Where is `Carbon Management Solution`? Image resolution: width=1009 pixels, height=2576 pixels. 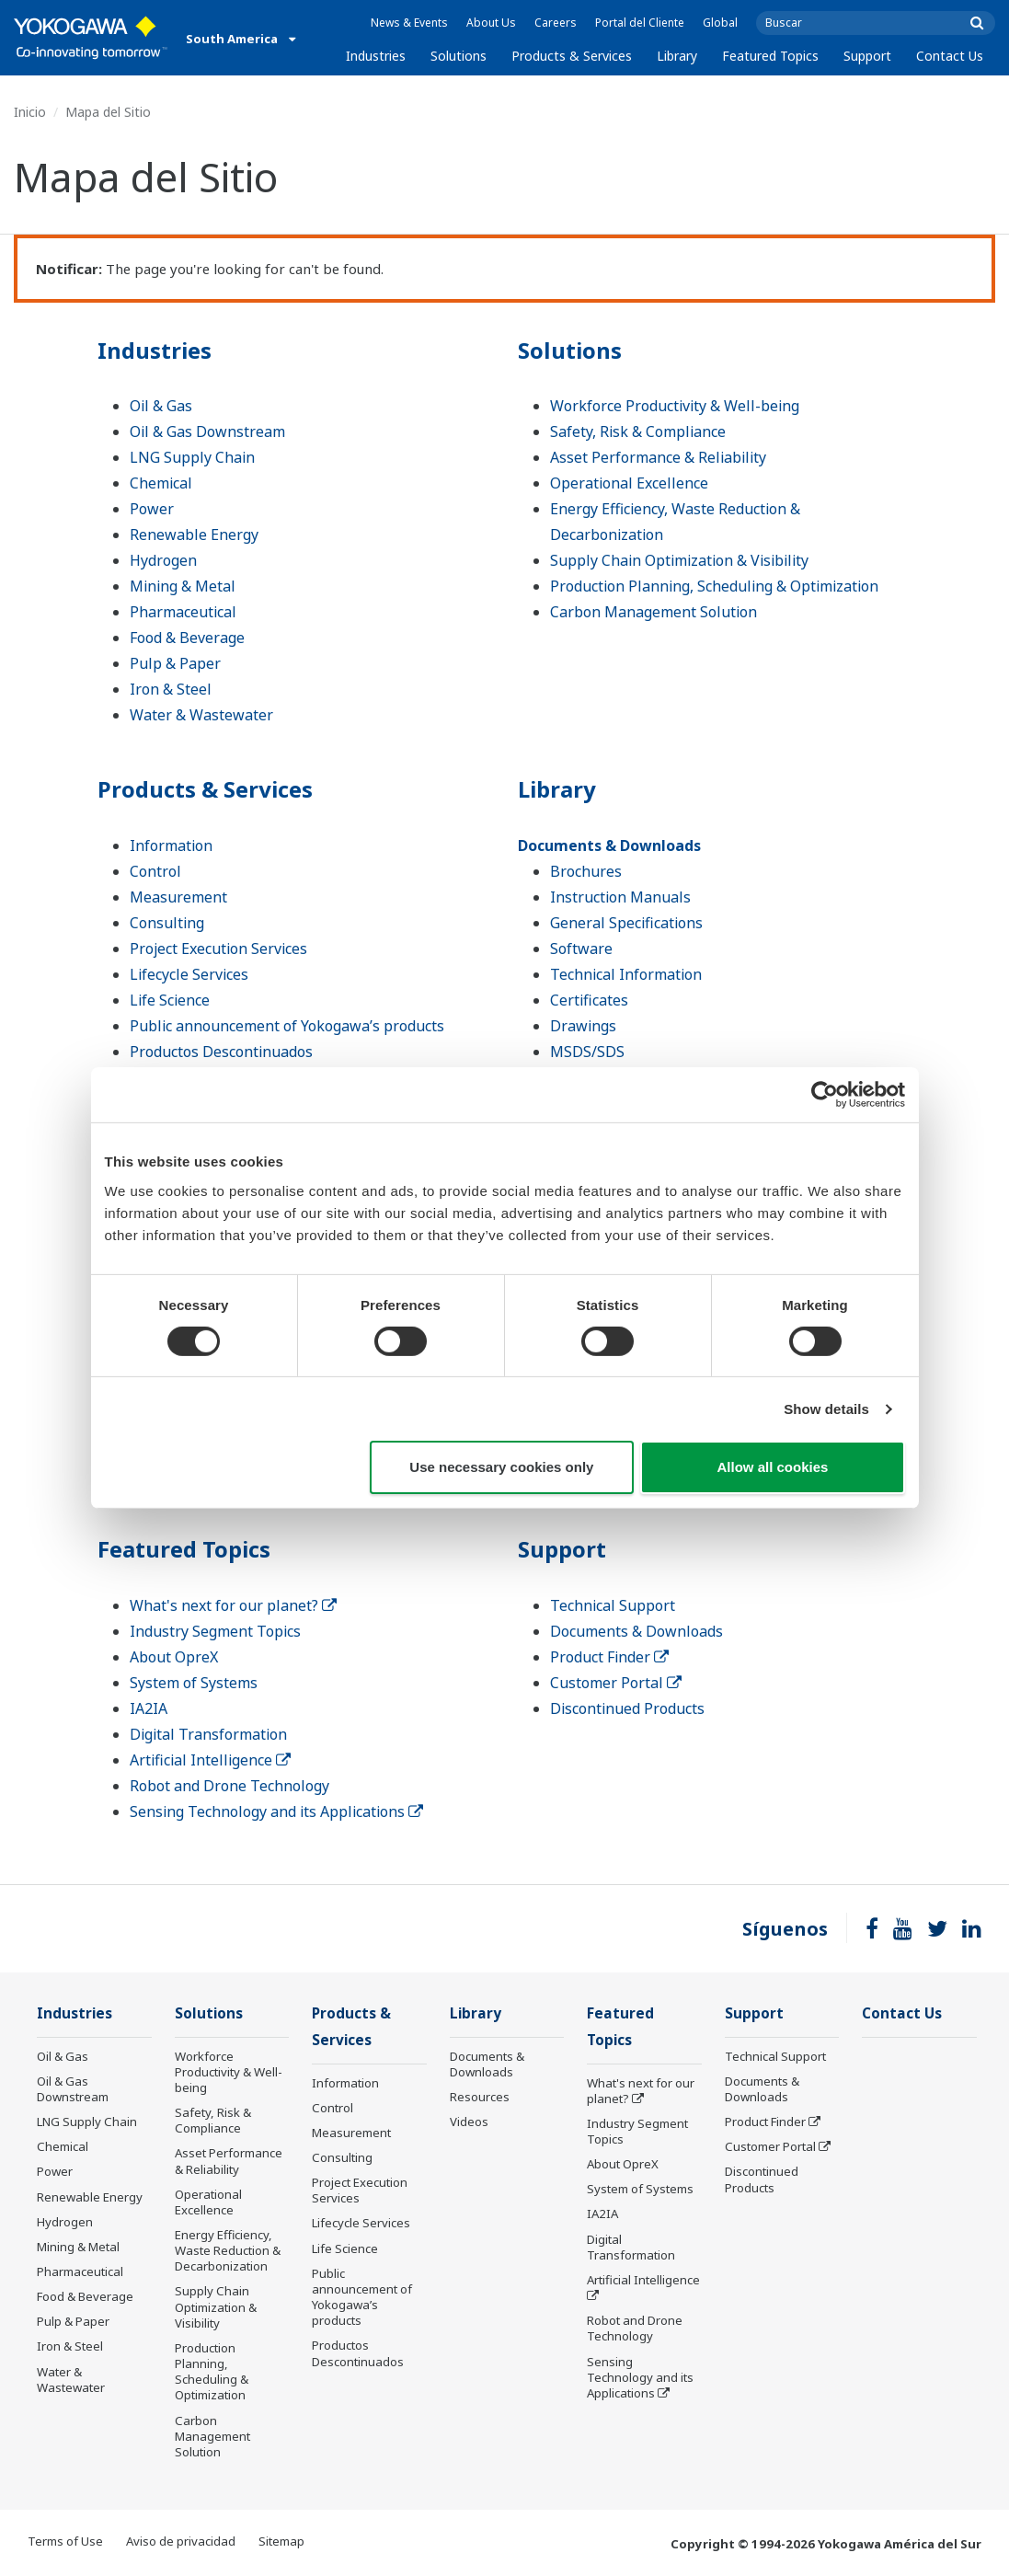
Carbon Management Solution is located at coordinates (653, 612).